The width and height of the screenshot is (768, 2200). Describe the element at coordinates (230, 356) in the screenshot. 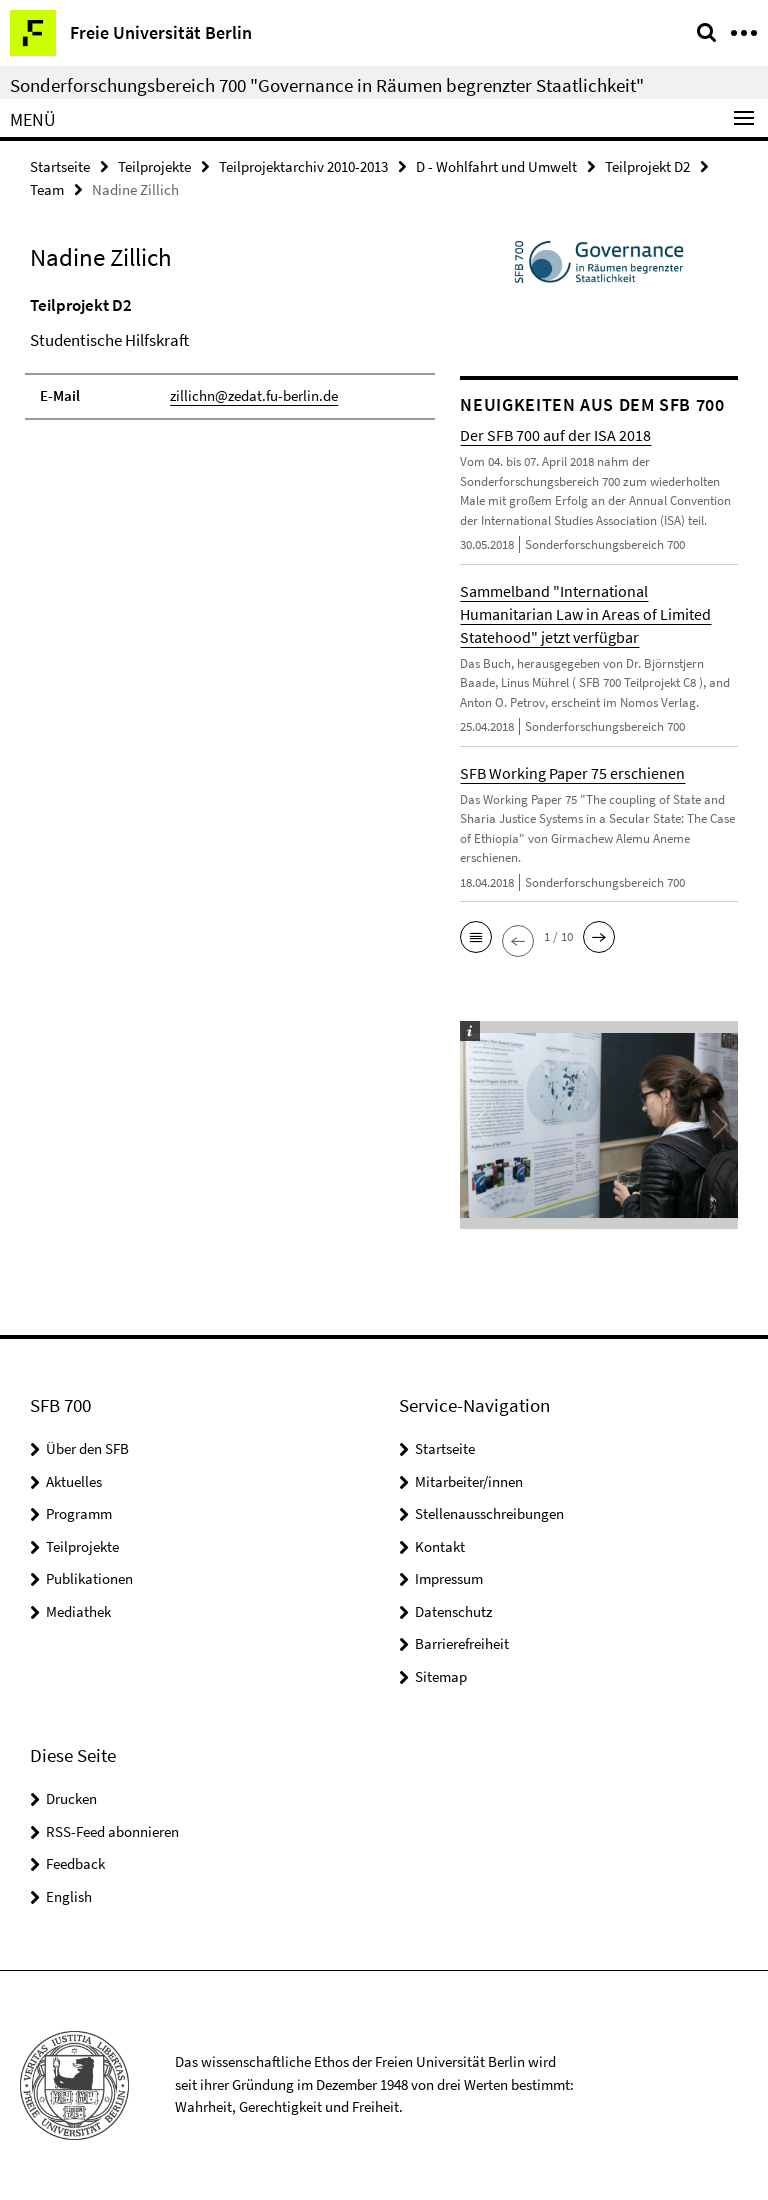

I see `[tabpanel]` at that location.